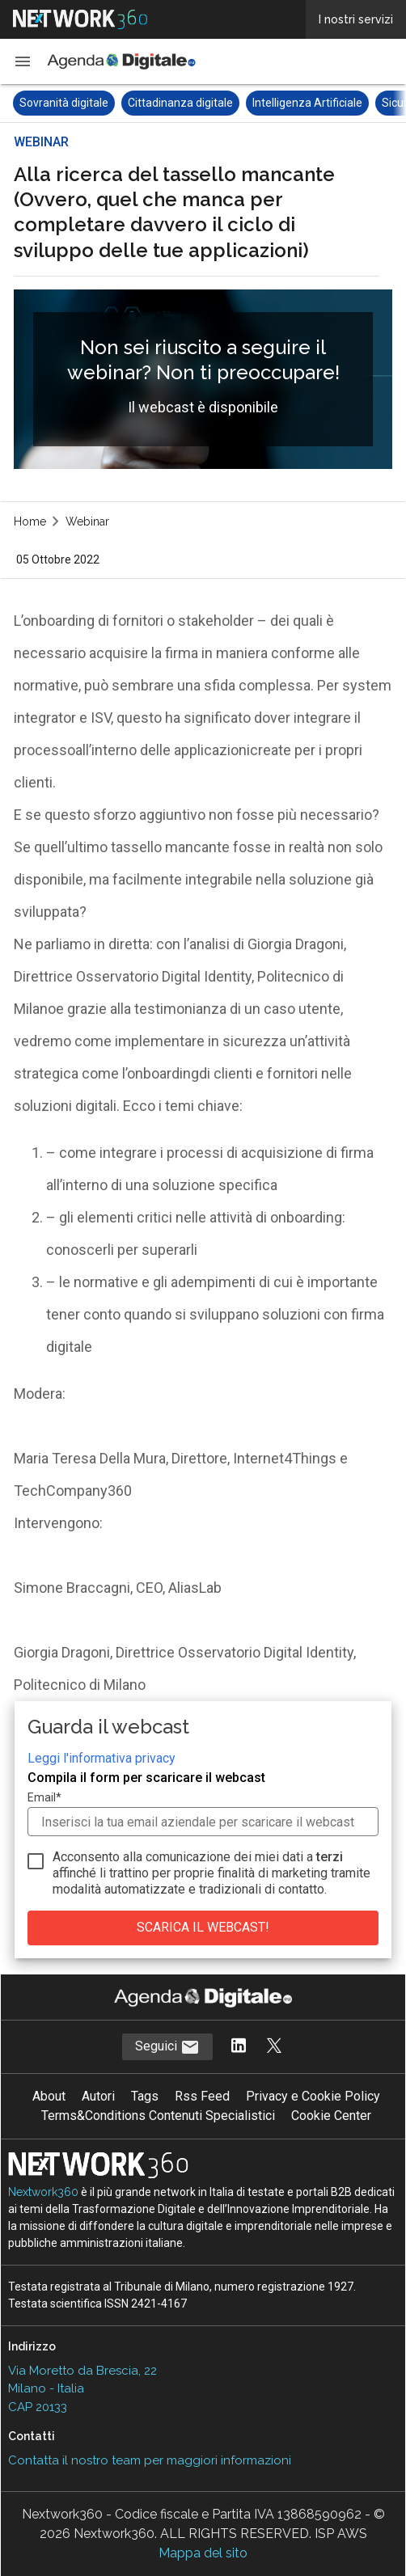 The image size is (406, 2576). What do you see at coordinates (22, 61) in the screenshot?
I see `[button]` at bounding box center [22, 61].